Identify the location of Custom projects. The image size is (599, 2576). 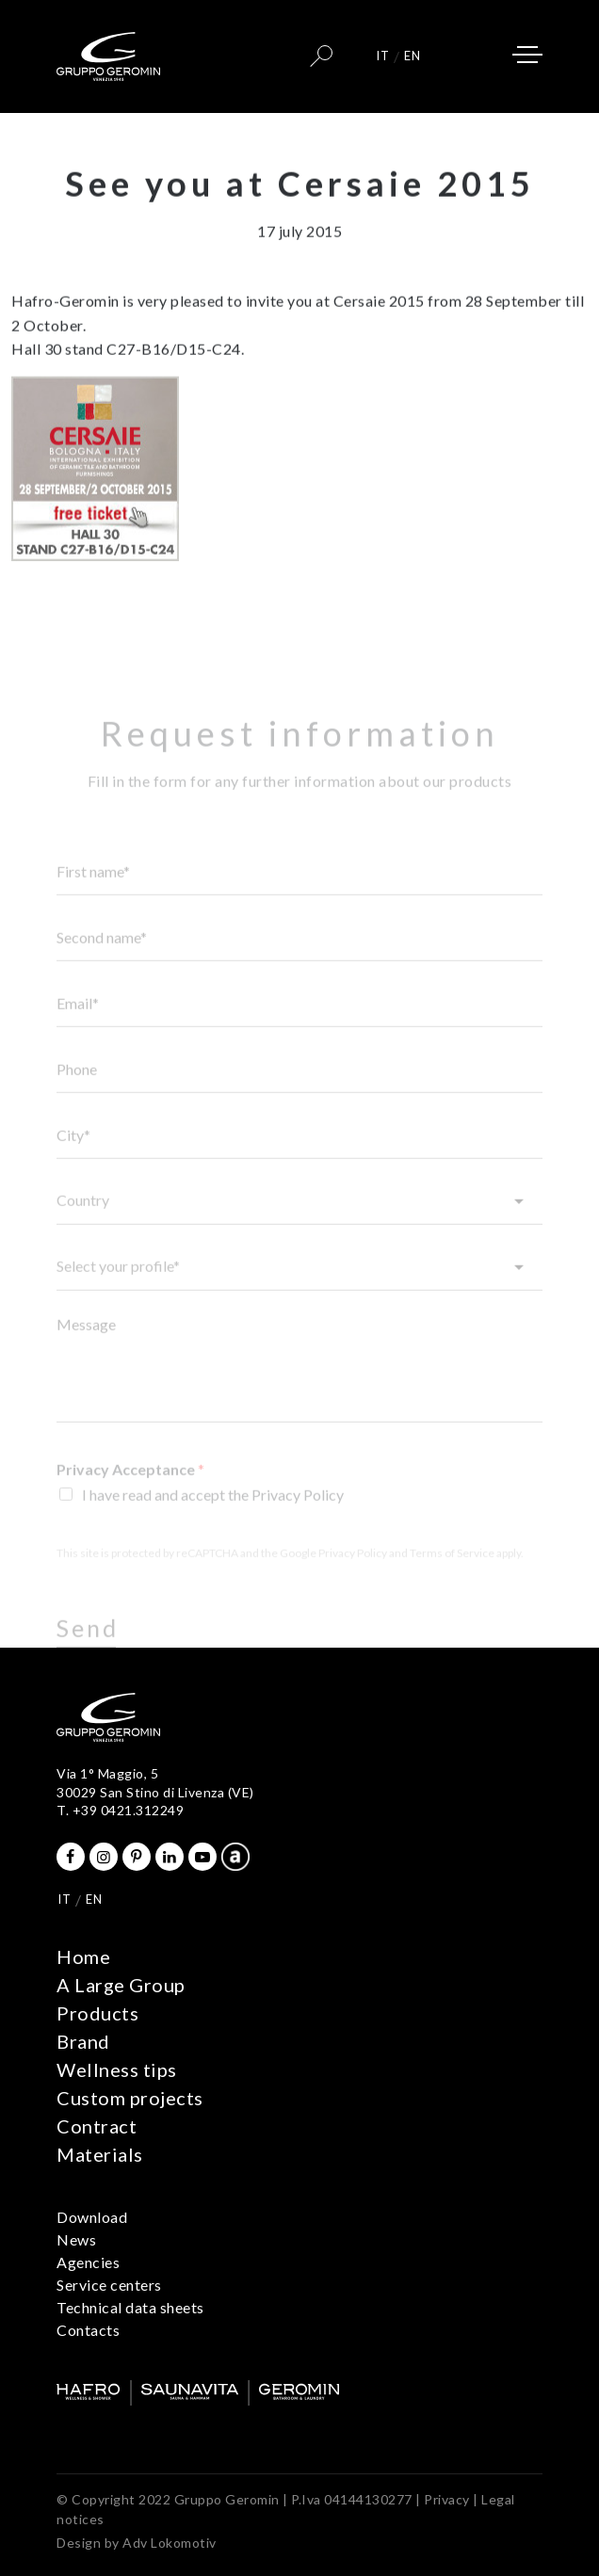
(130, 2097).